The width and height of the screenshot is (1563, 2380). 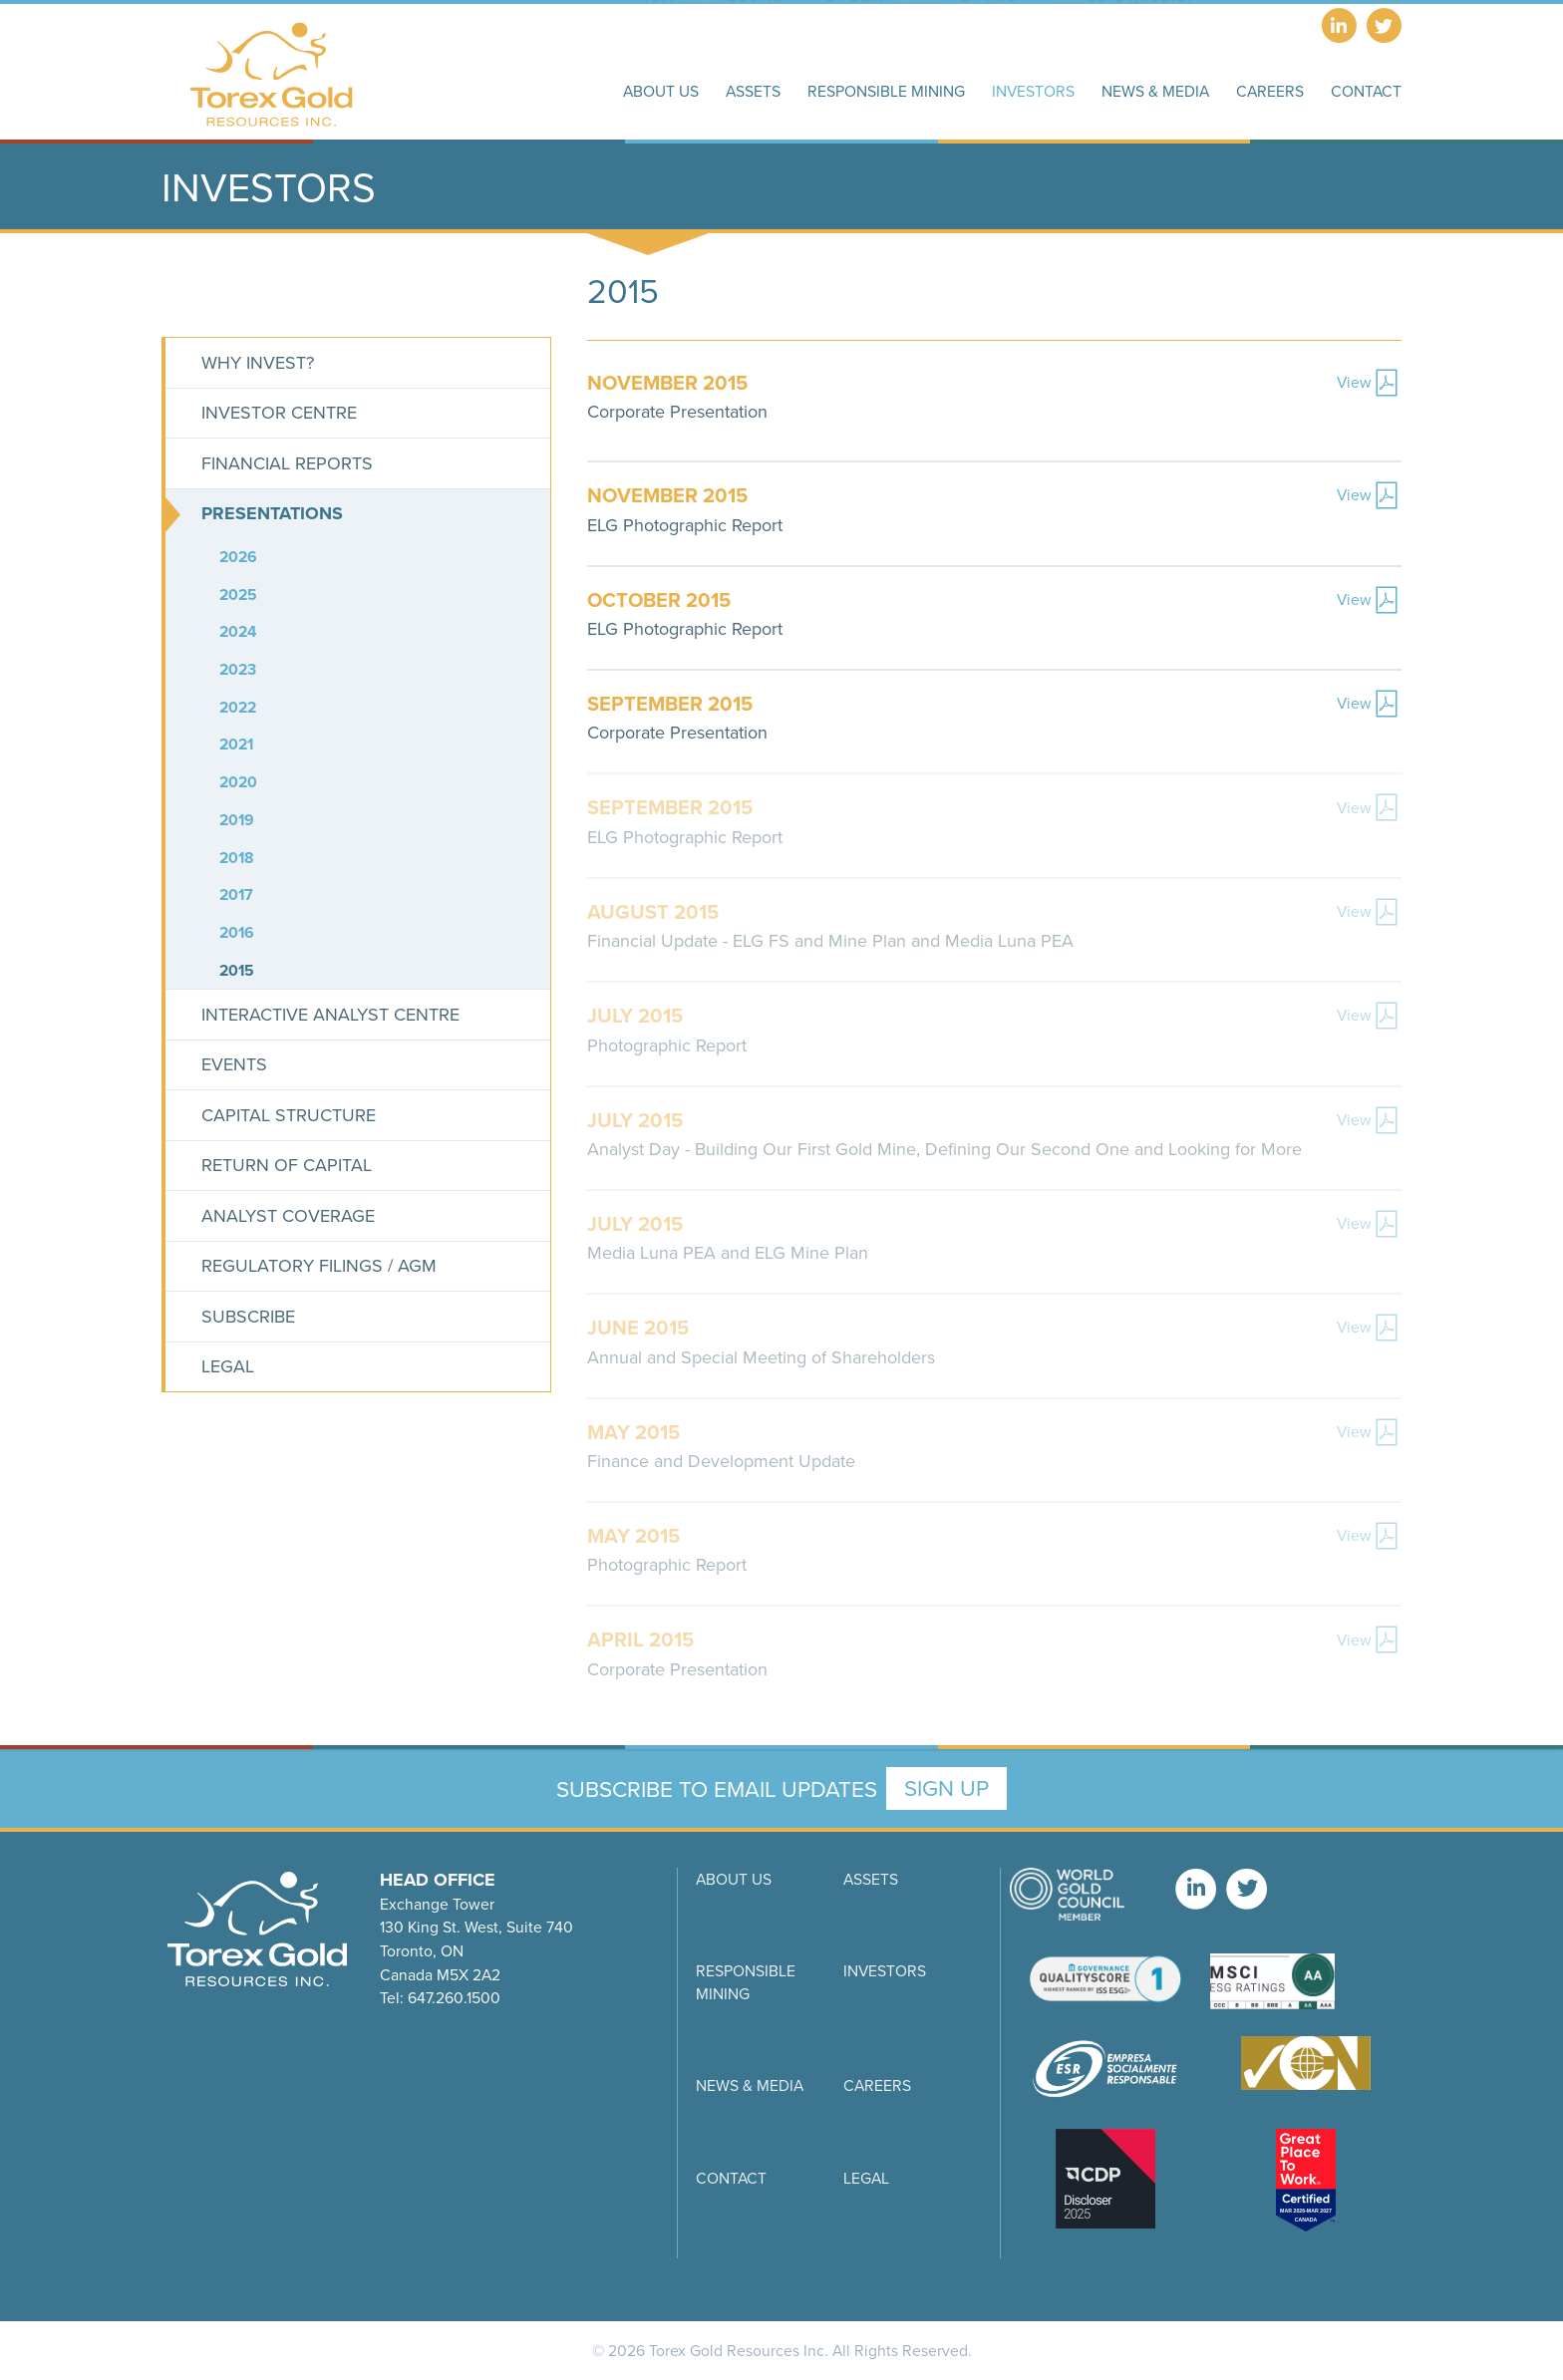 What do you see at coordinates (734, 1879) in the screenshot?
I see `About Us` at bounding box center [734, 1879].